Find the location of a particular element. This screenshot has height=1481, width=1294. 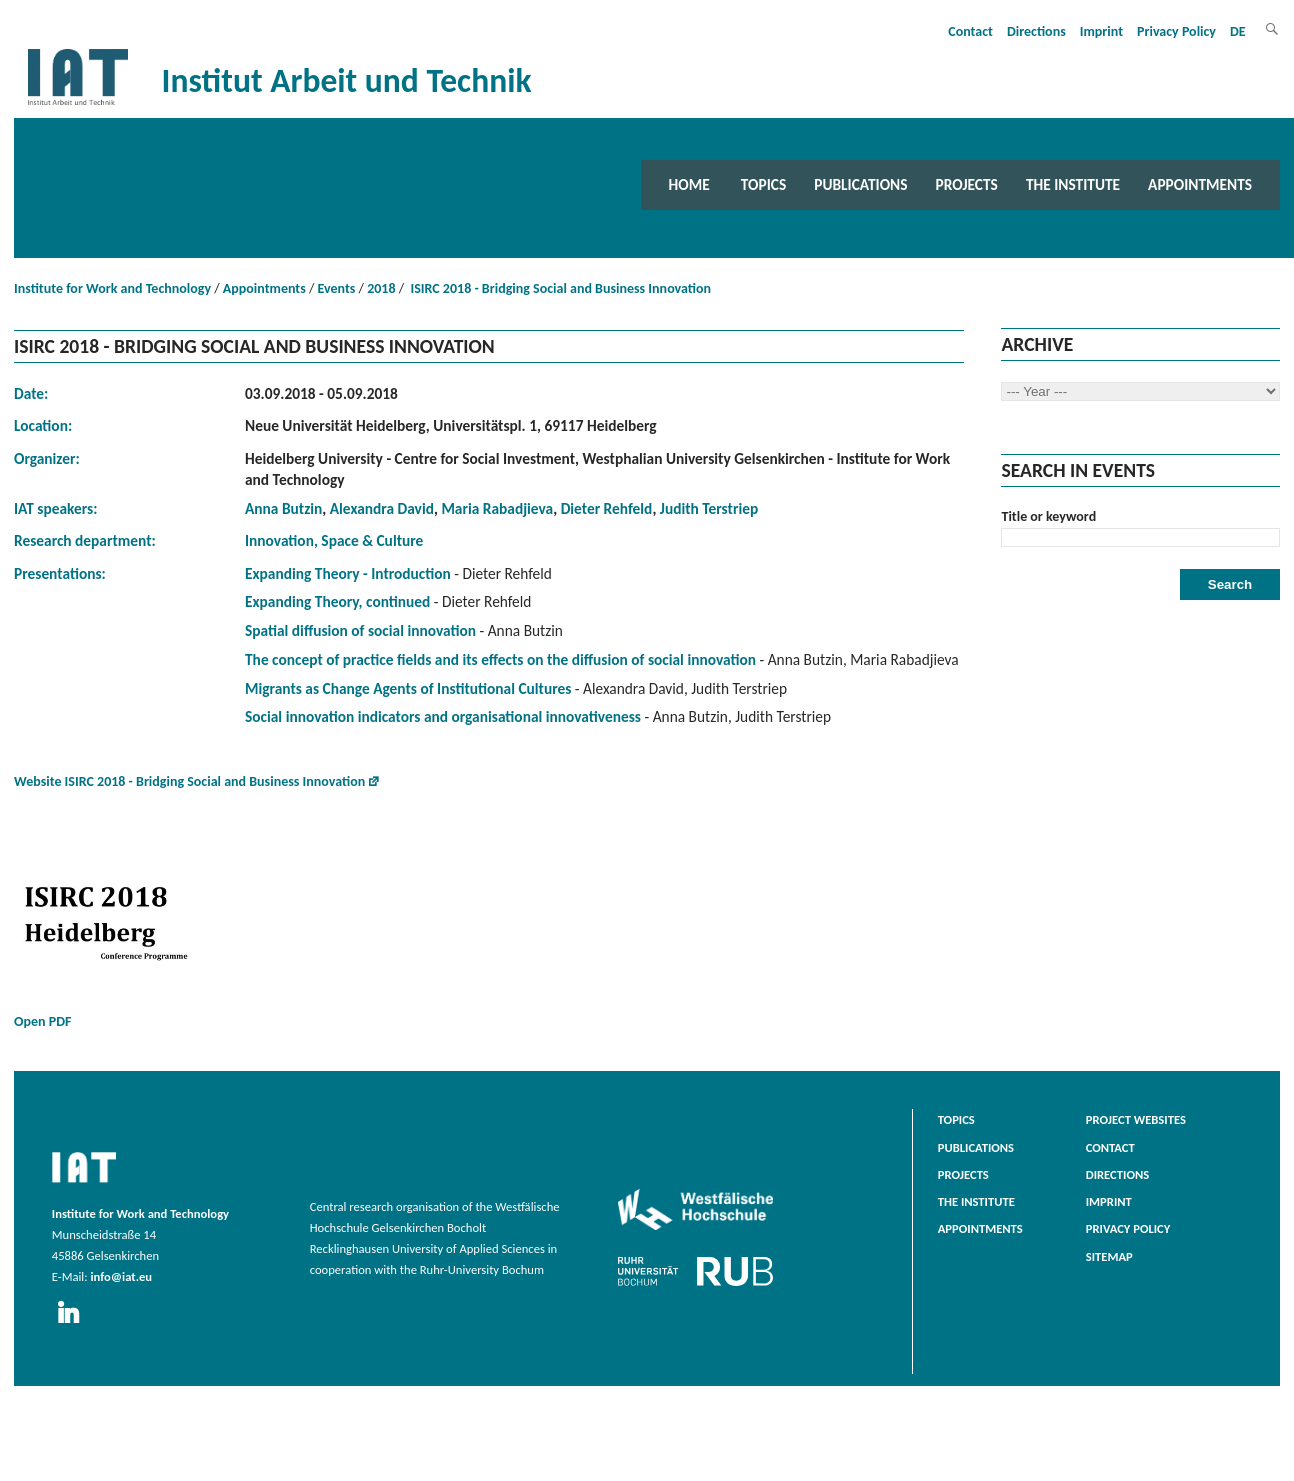

Imprint is located at coordinates (1101, 31).